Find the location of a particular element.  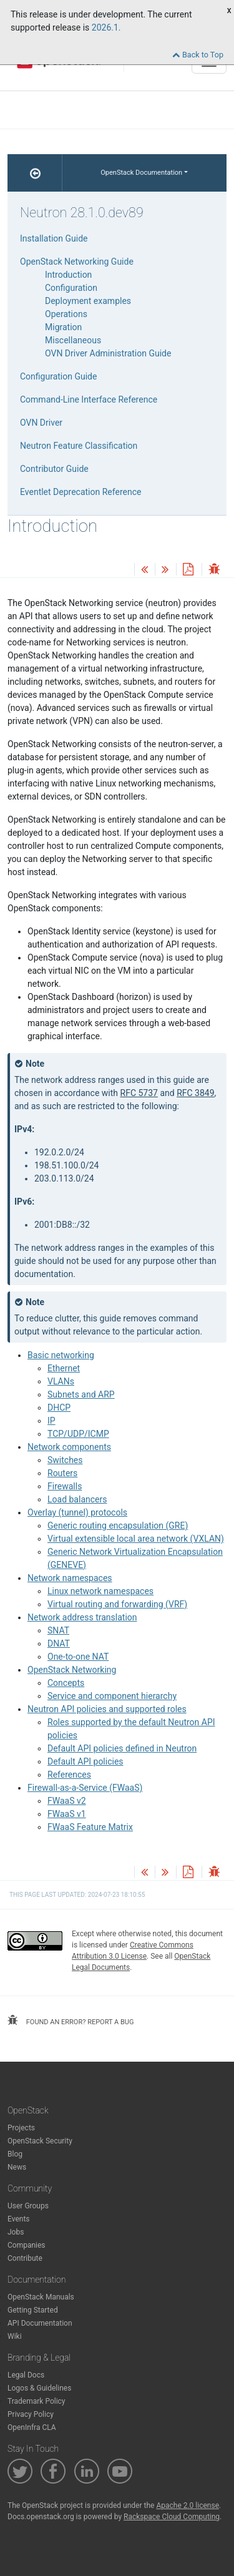

Eventlet Deprecation Reference is located at coordinates (80, 492).